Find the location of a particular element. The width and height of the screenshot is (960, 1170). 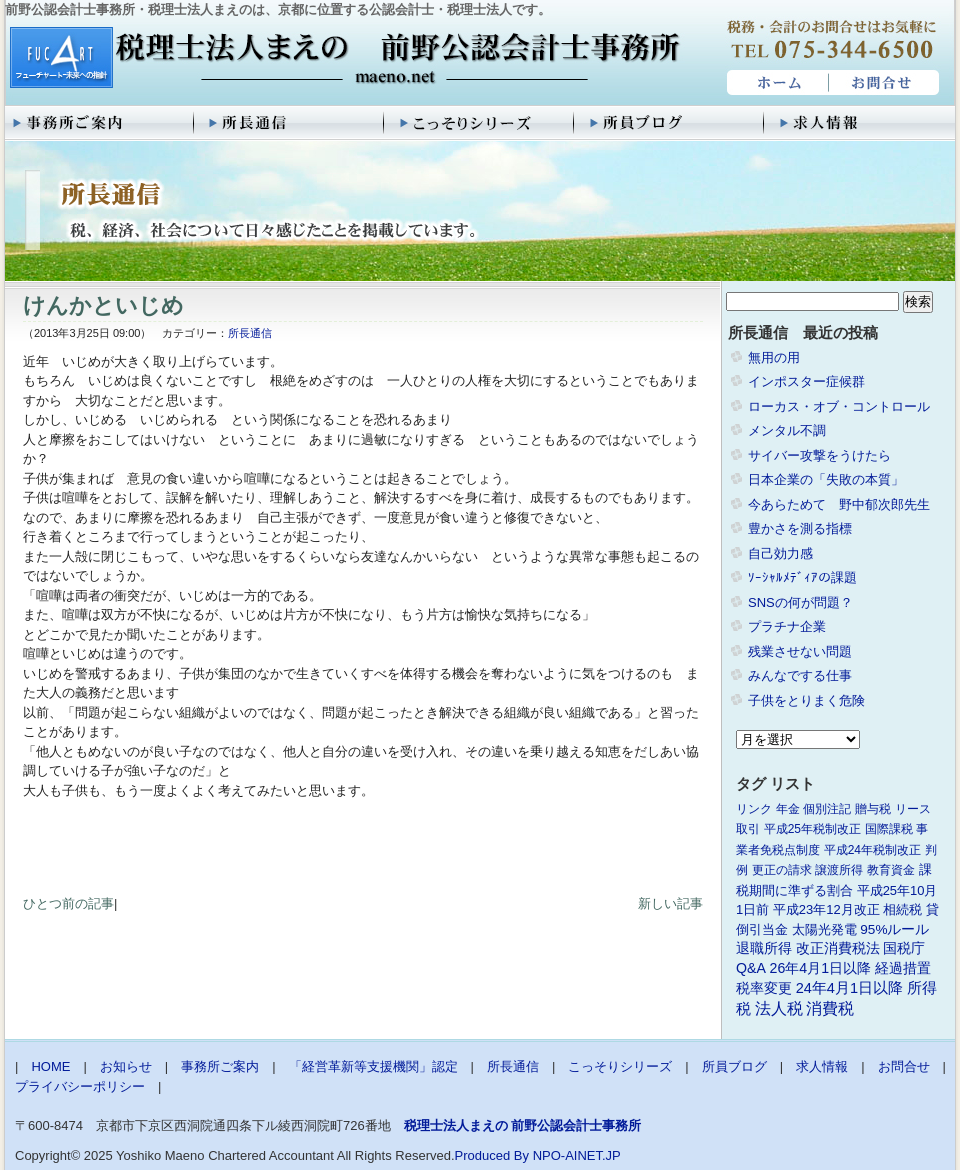

教育資金 [教育資金 (1個の項目)] is located at coordinates (891, 870).